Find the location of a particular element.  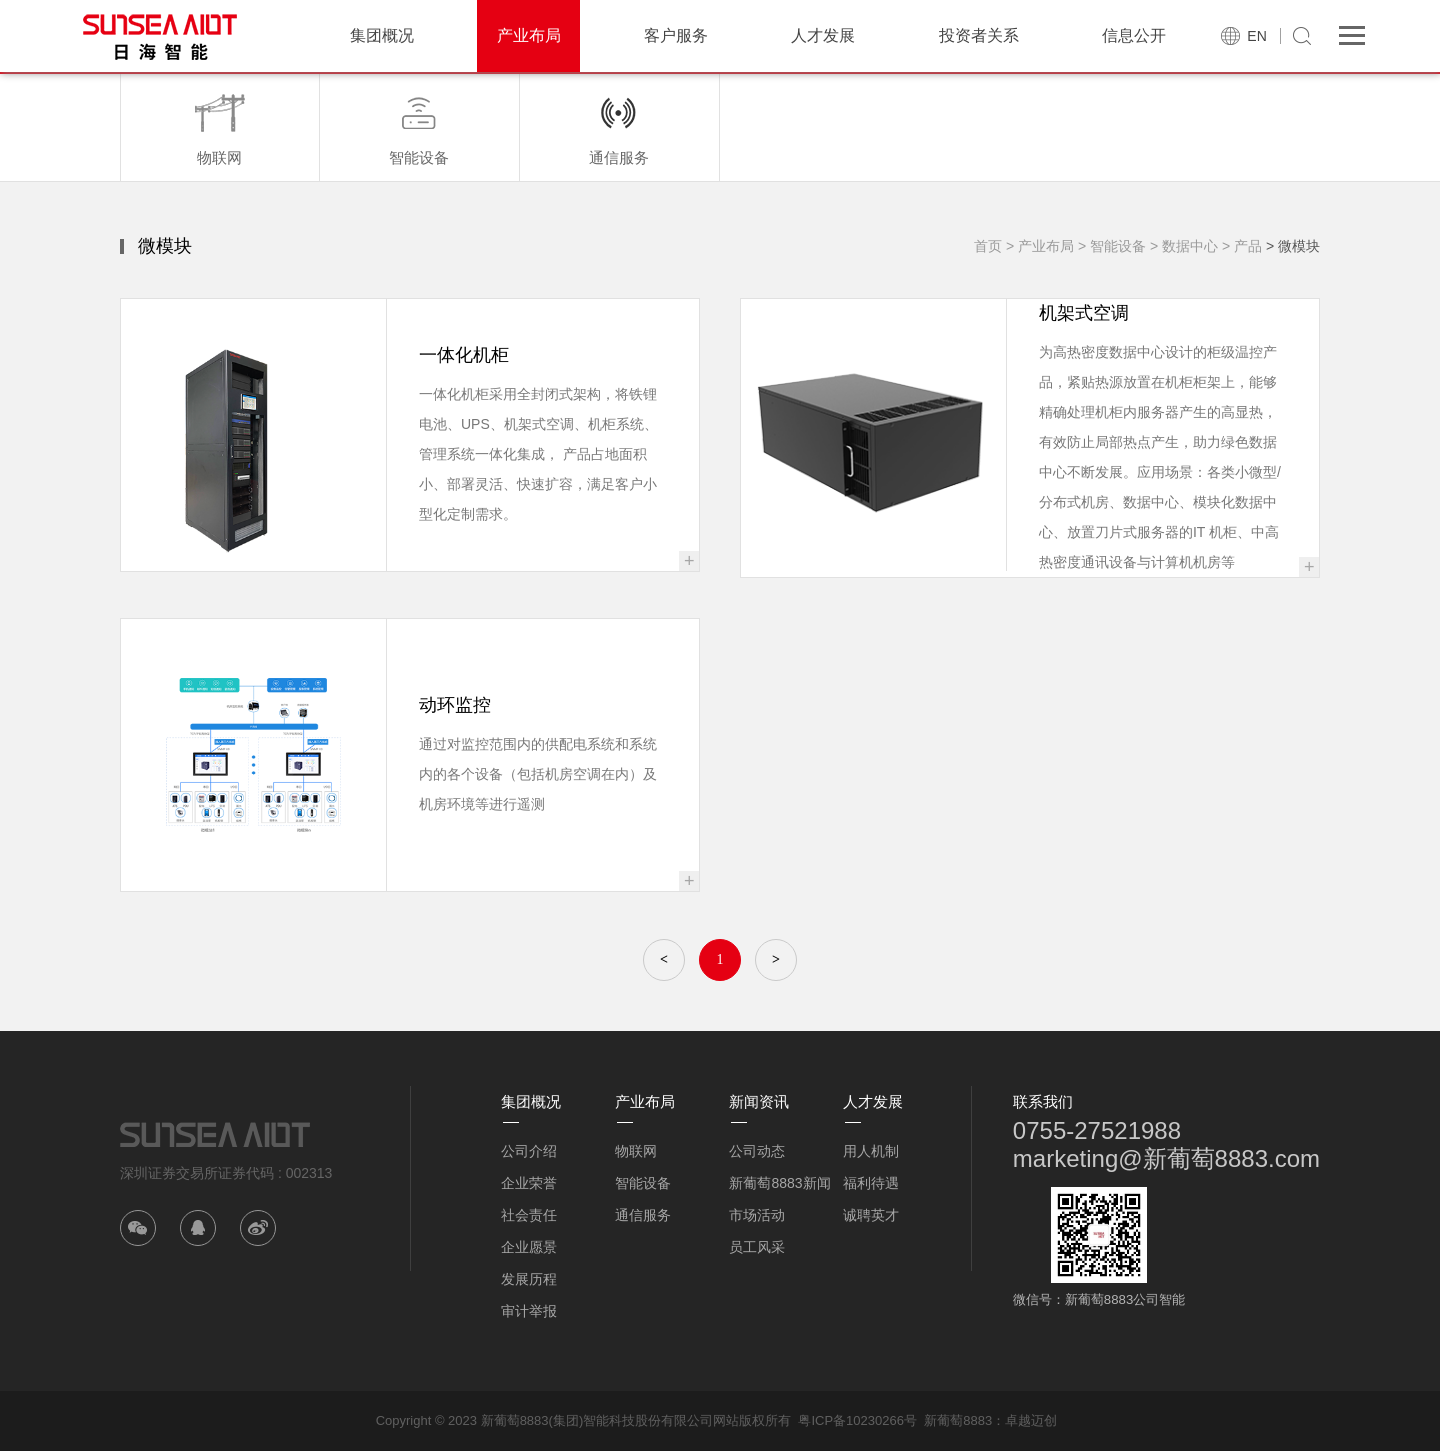

粤ICP备10230266号 is located at coordinates (857, 1420).